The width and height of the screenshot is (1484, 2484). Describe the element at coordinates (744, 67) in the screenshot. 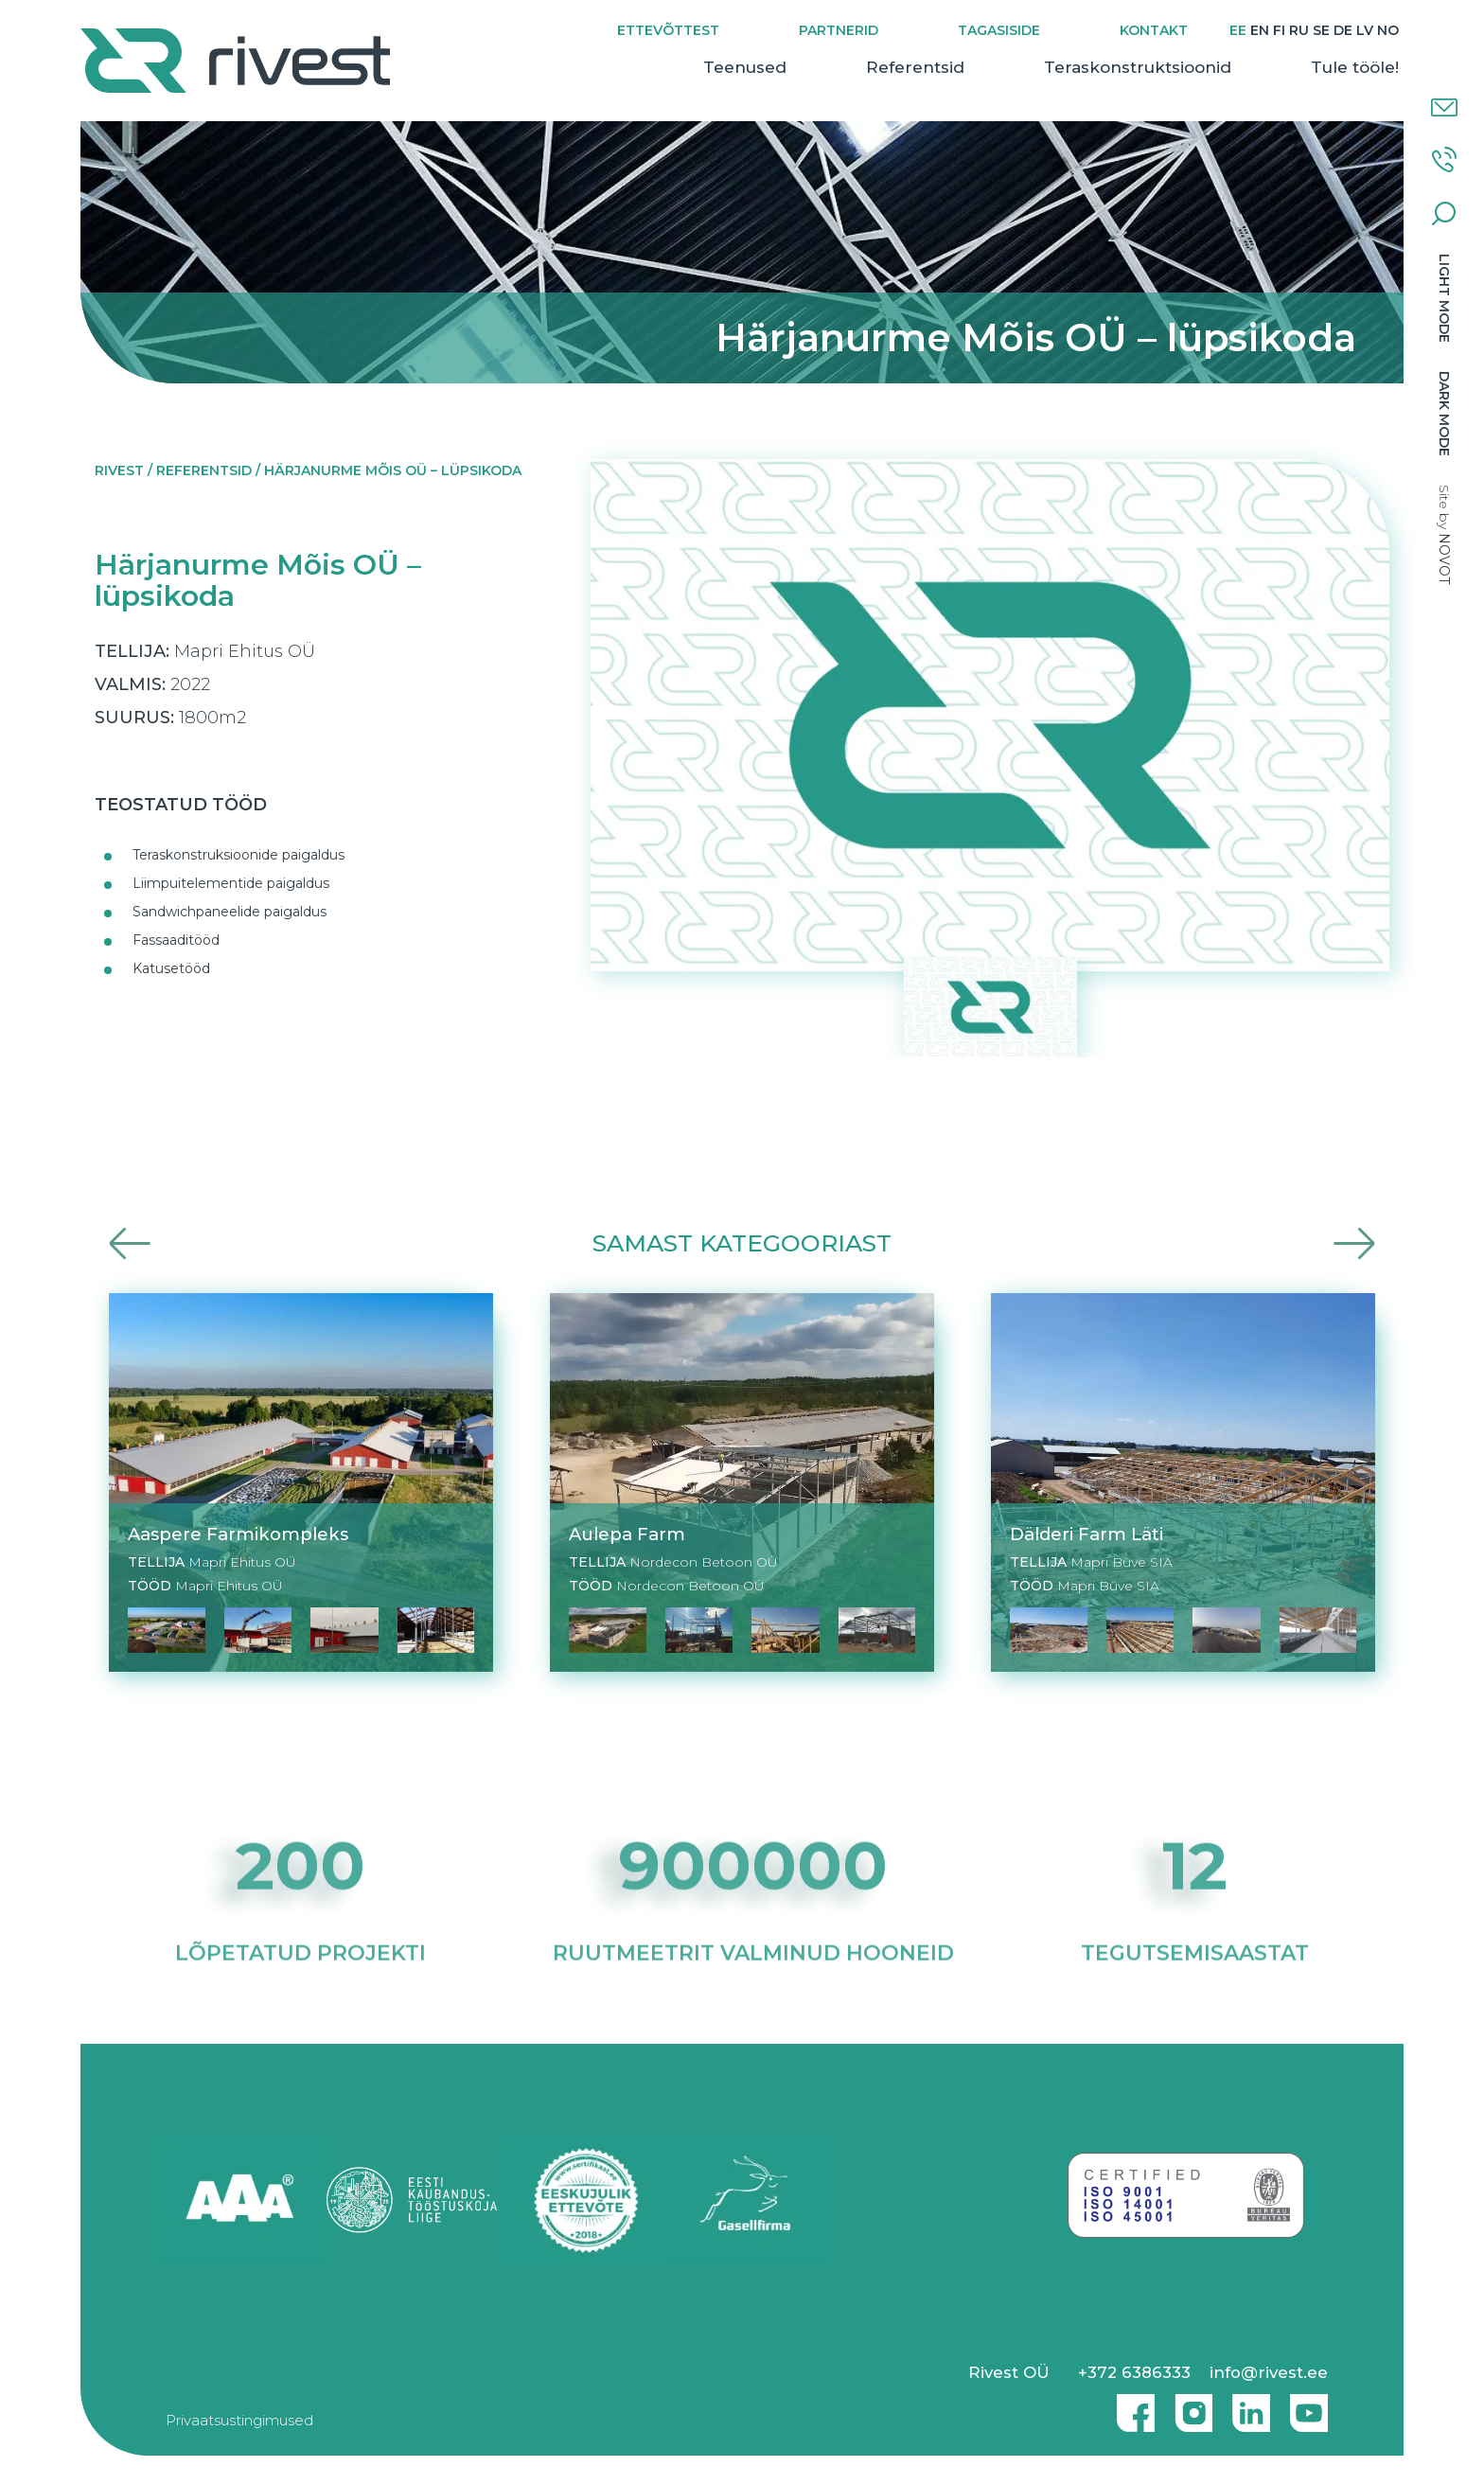

I see `Teenused` at that location.